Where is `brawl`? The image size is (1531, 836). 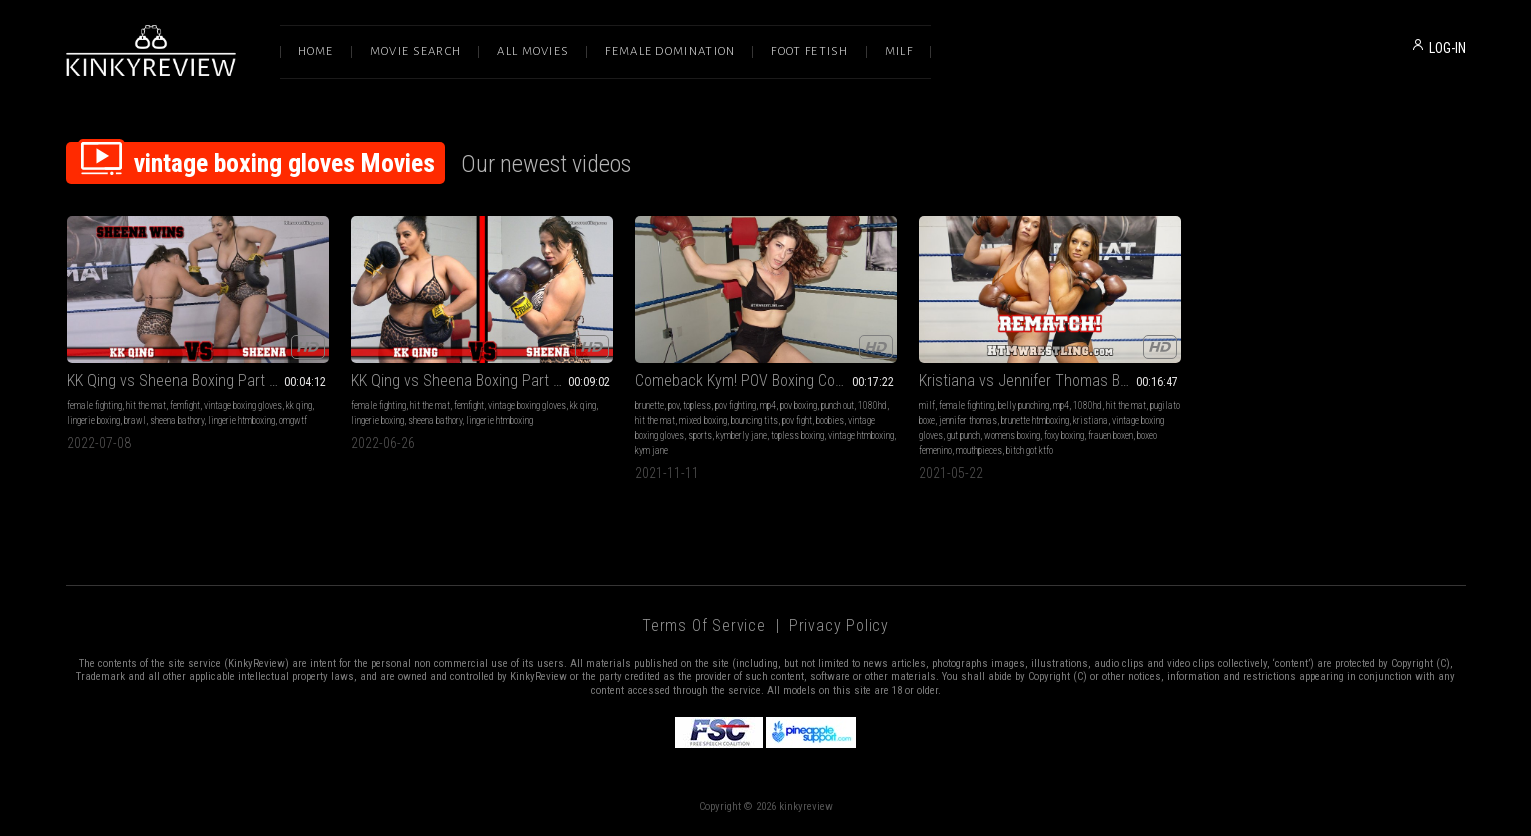 brawl is located at coordinates (135, 420).